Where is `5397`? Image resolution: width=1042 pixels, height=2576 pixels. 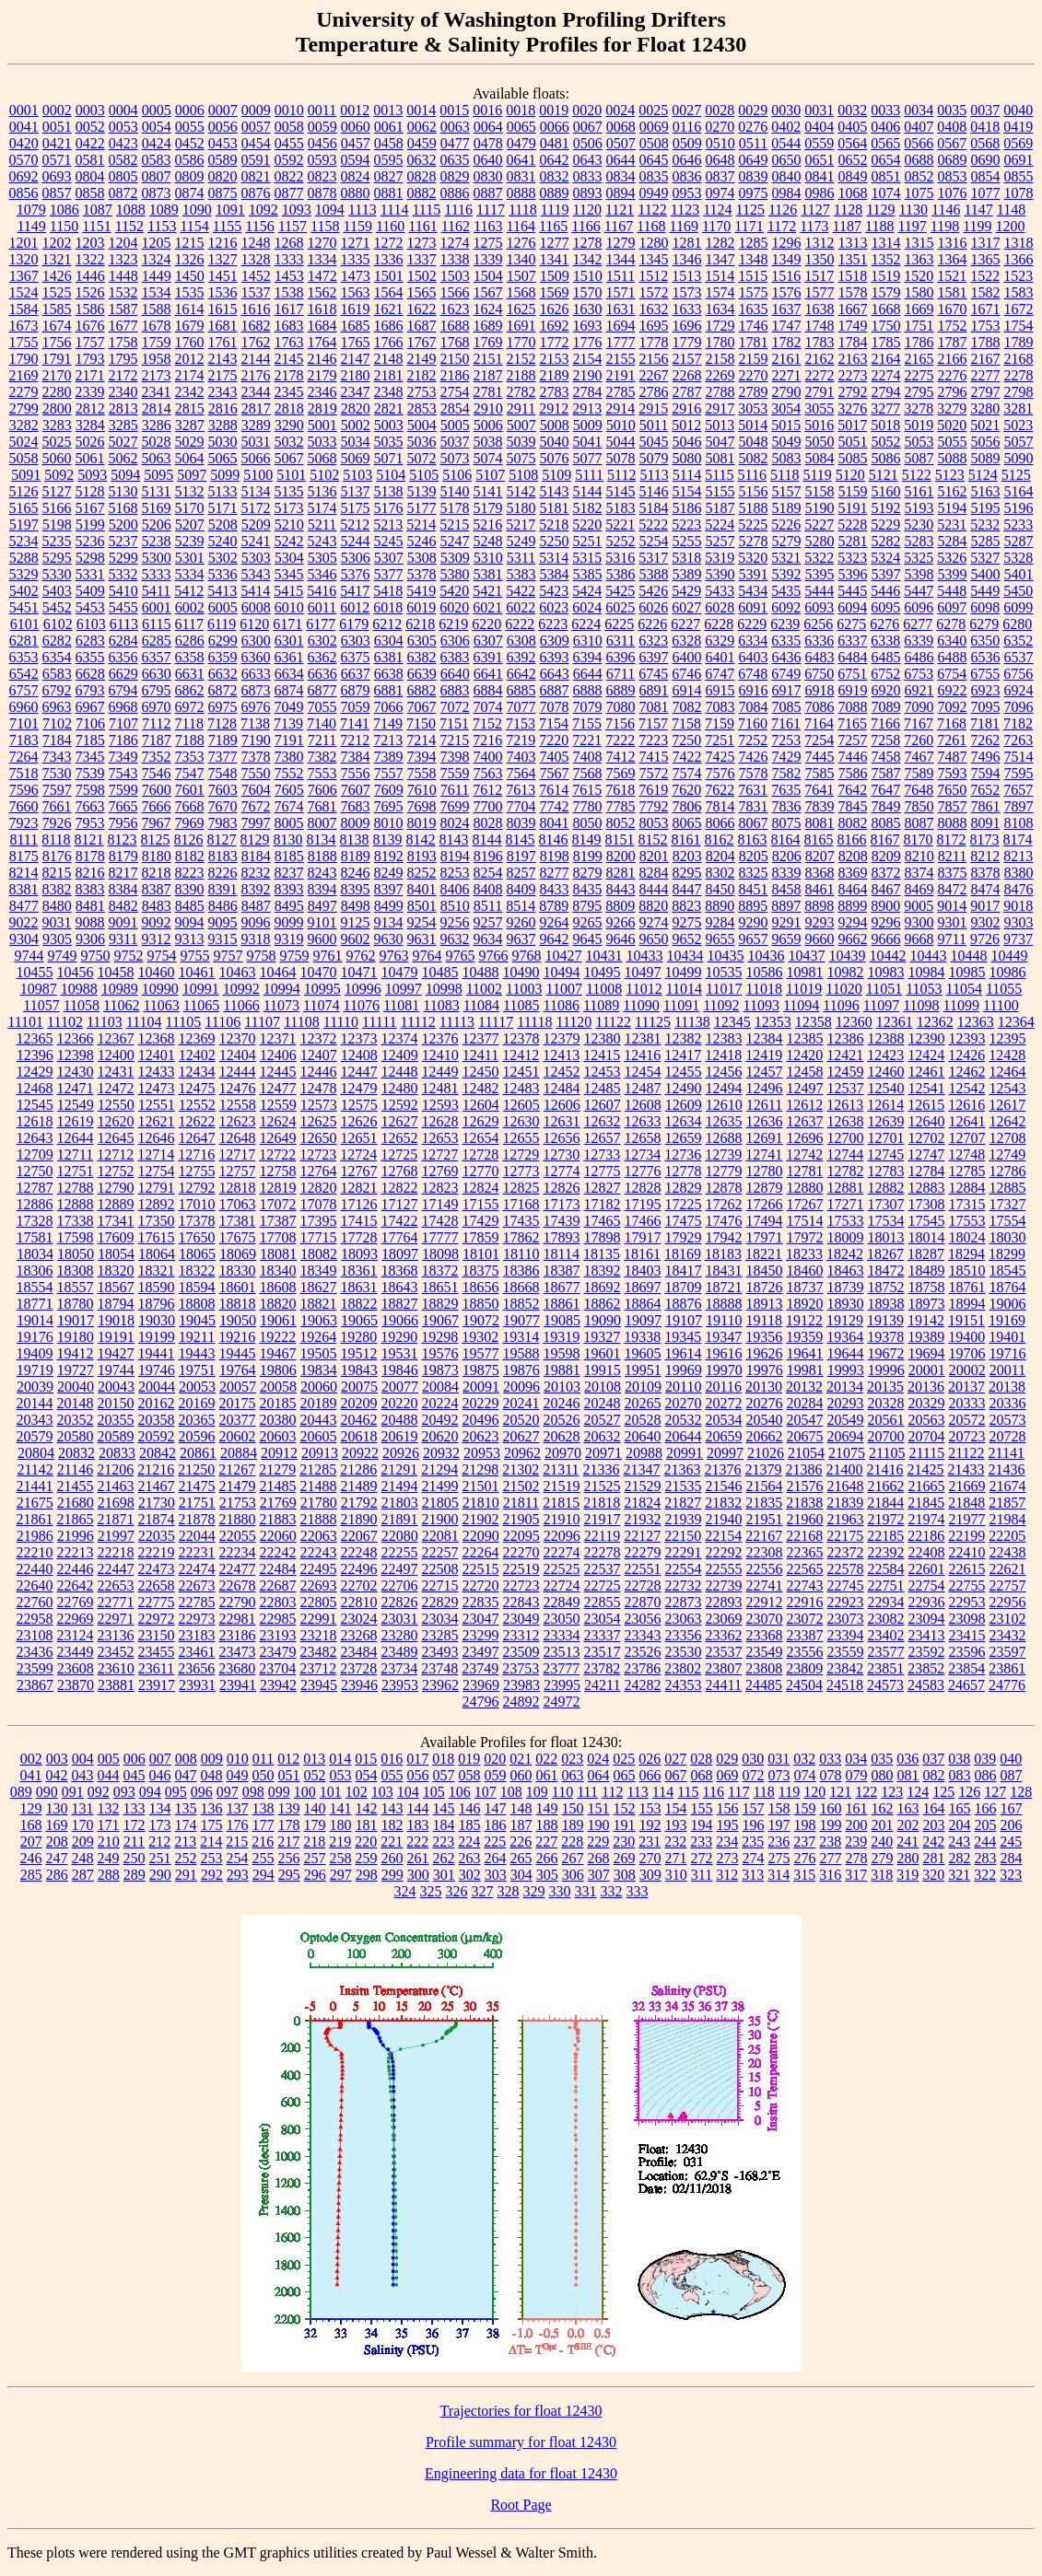
5397 is located at coordinates (886, 574).